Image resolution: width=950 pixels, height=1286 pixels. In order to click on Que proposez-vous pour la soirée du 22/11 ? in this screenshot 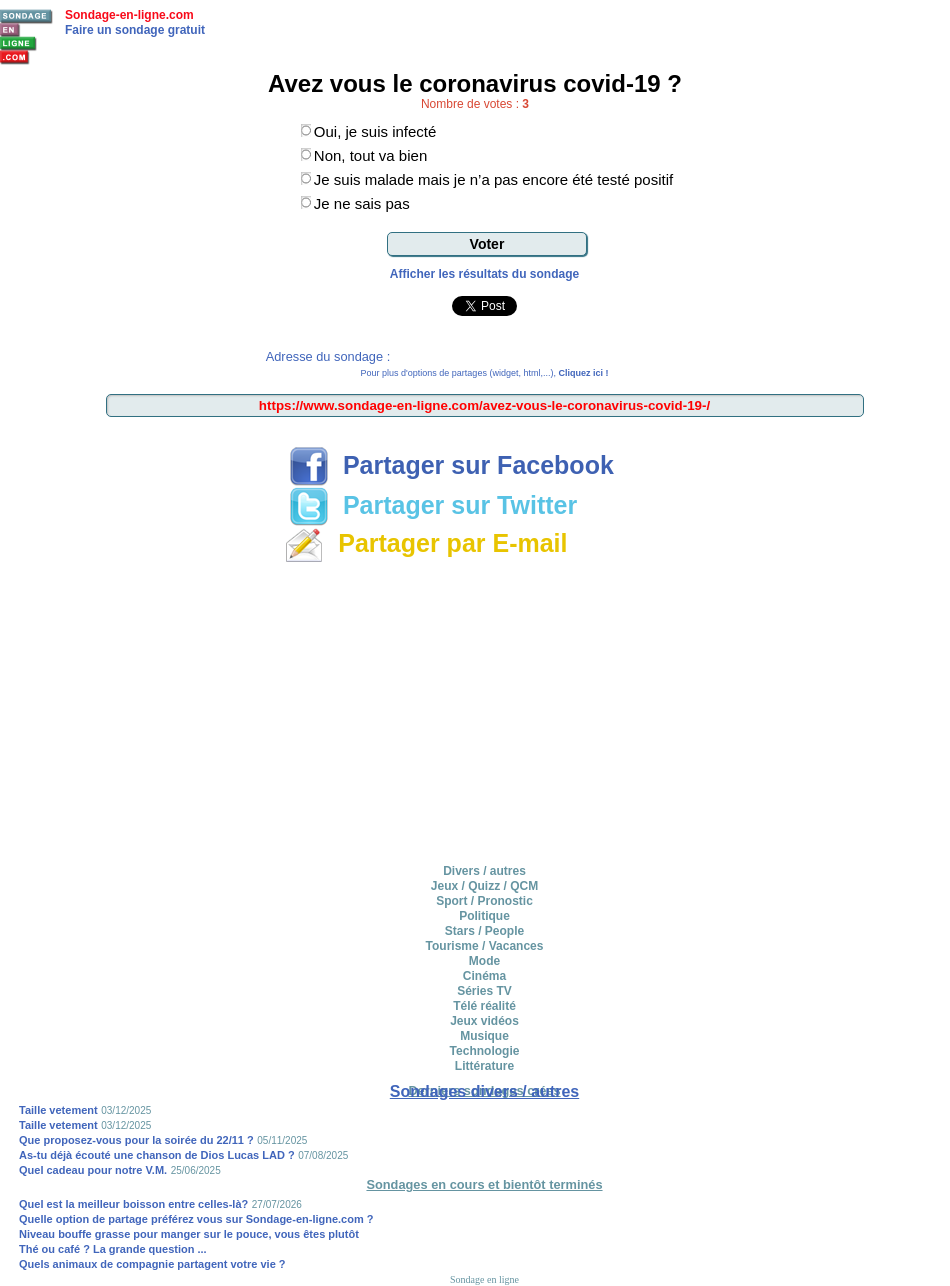, I will do `click(136, 1140)`.